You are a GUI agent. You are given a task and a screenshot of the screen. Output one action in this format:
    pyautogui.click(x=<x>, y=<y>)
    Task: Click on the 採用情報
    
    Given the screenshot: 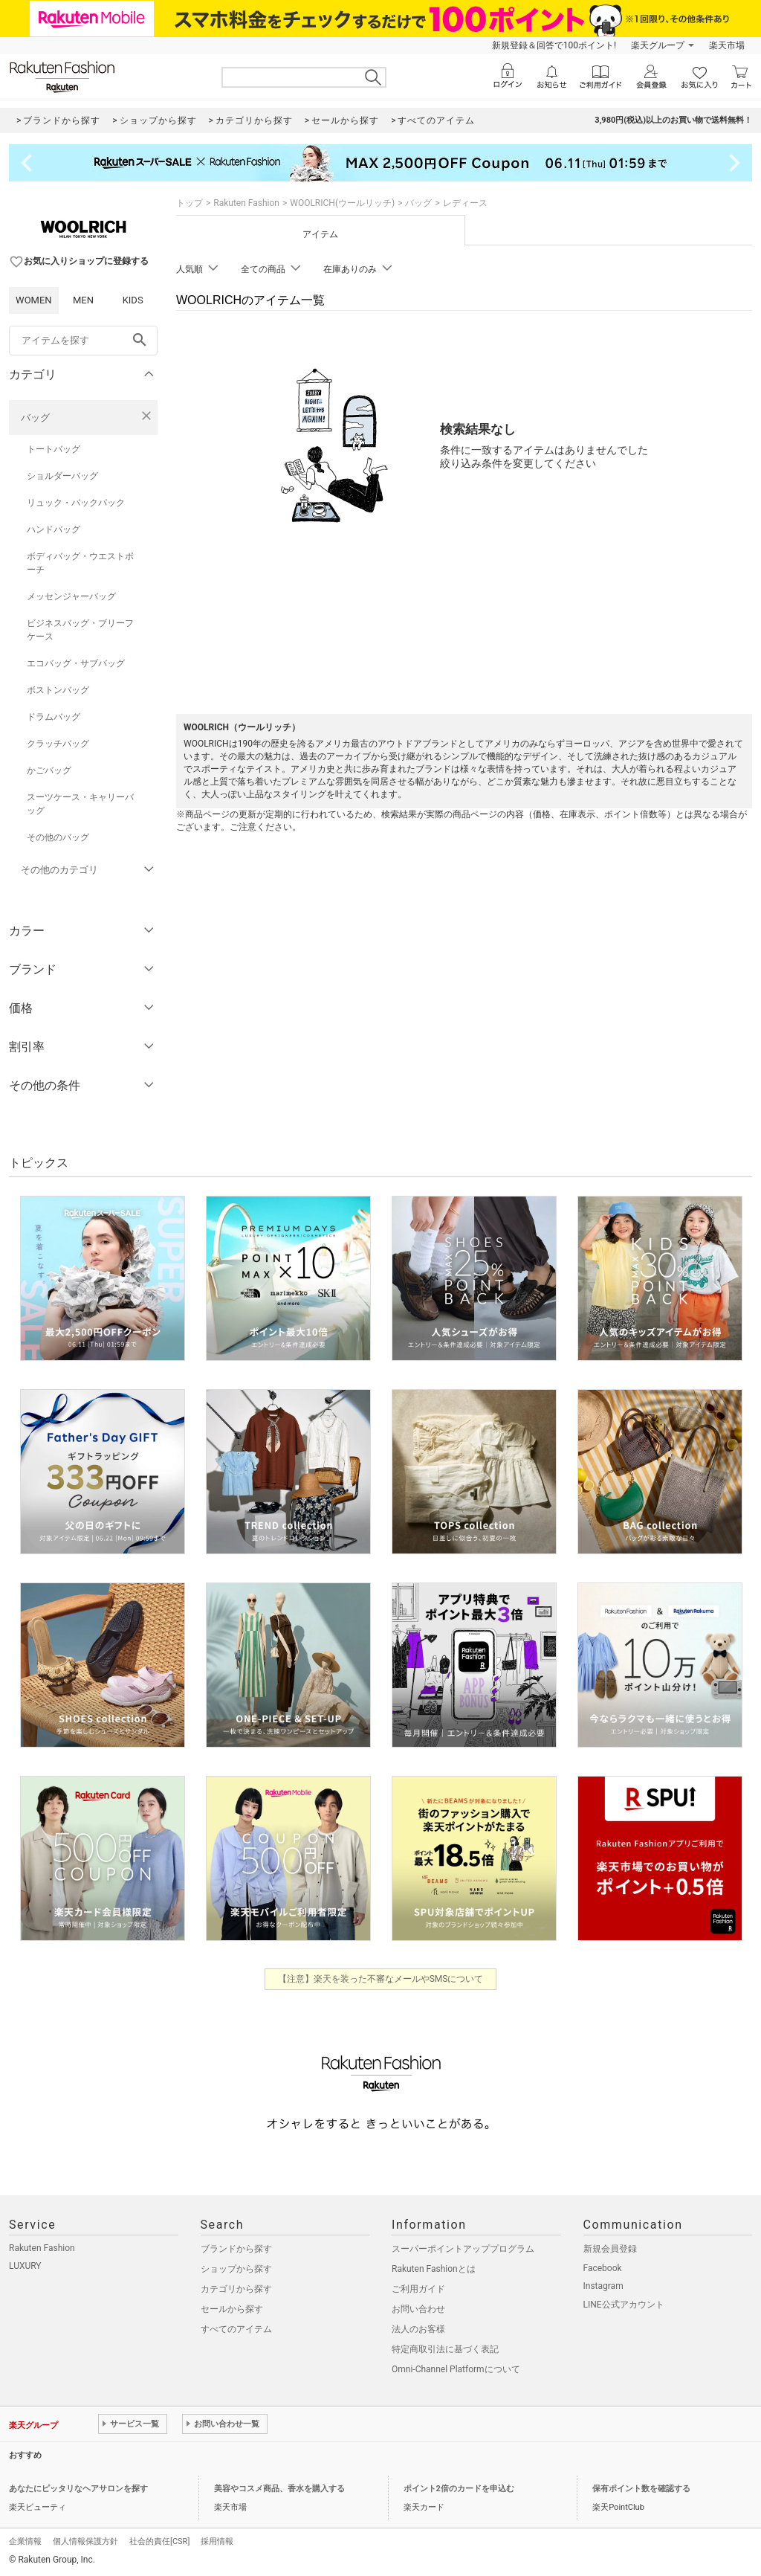 What is the action you would take?
    pyautogui.click(x=217, y=2541)
    